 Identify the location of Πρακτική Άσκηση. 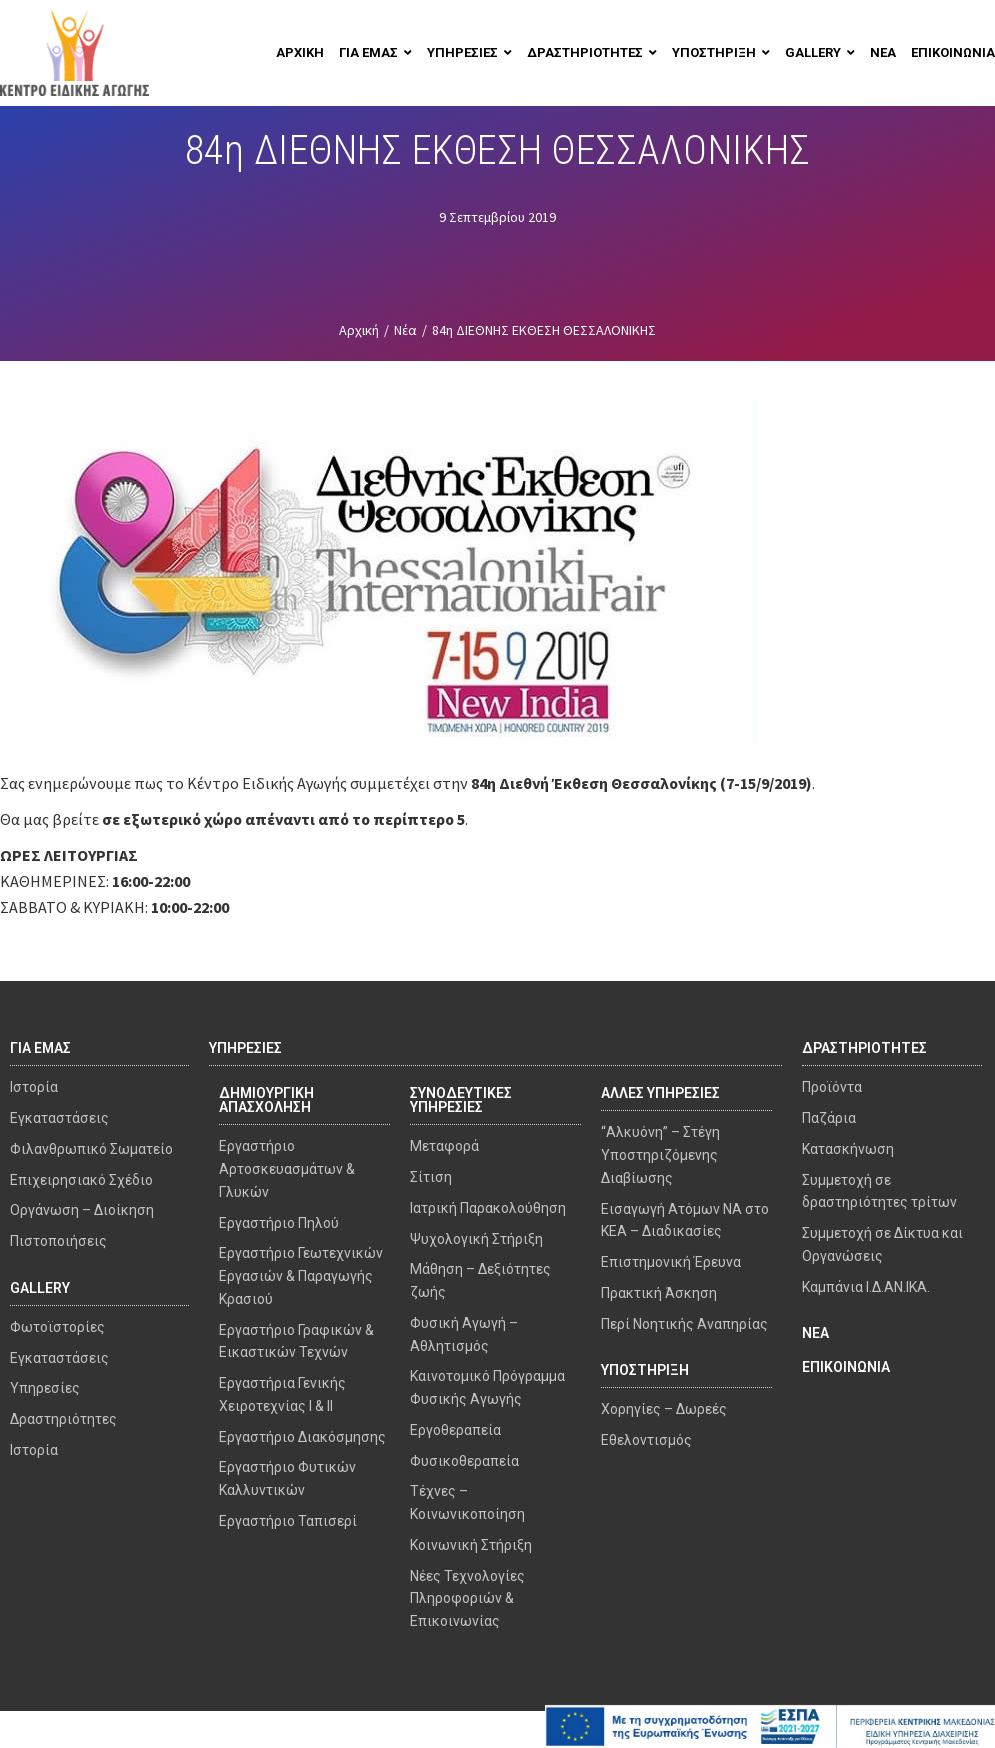
(659, 1293).